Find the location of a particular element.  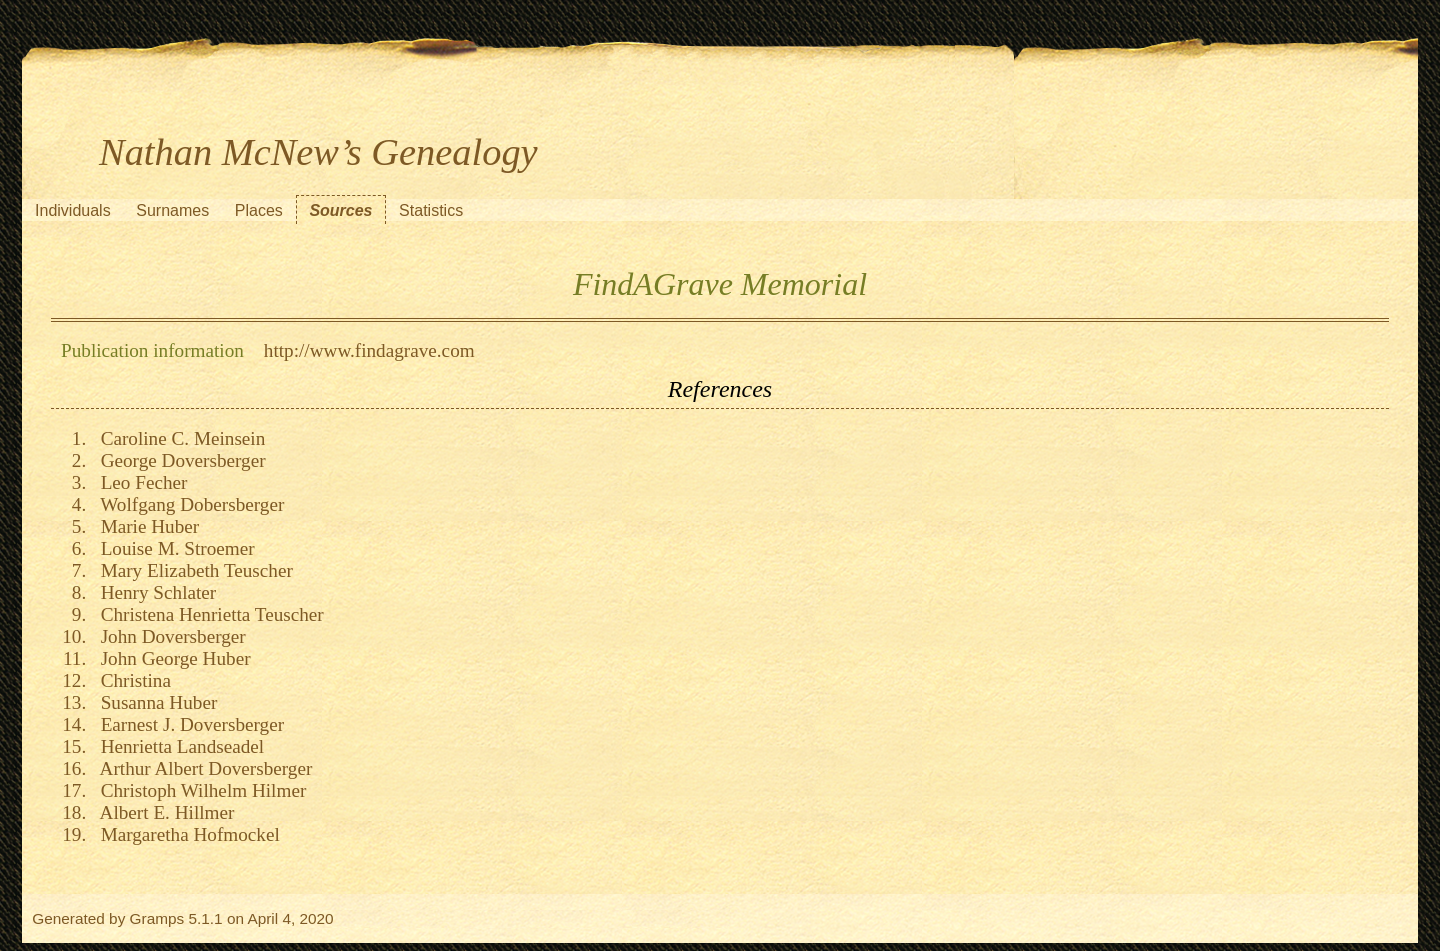

Leo Fecher is located at coordinates (139, 482).